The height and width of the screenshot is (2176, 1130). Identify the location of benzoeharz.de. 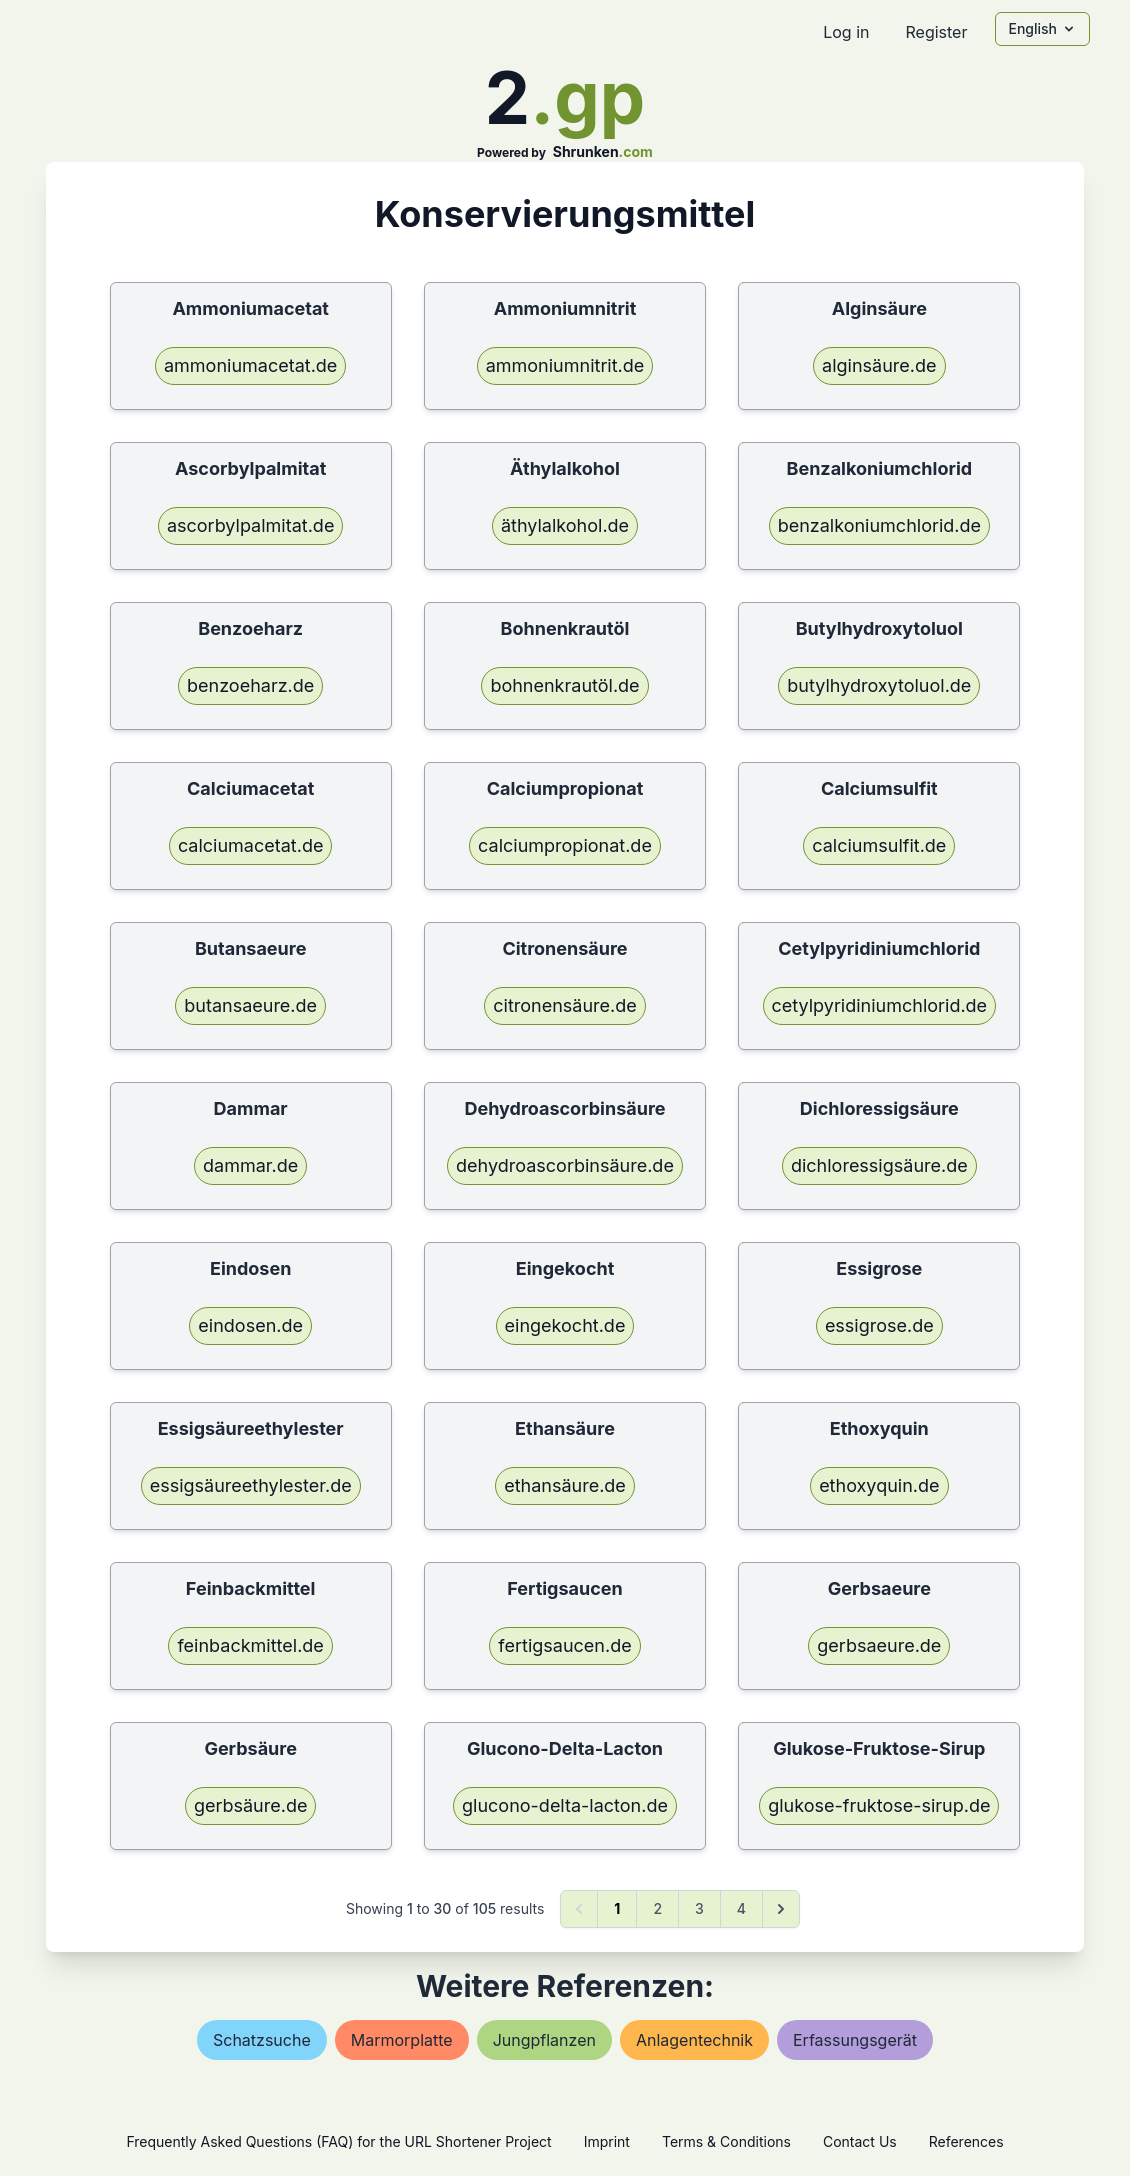
(250, 685).